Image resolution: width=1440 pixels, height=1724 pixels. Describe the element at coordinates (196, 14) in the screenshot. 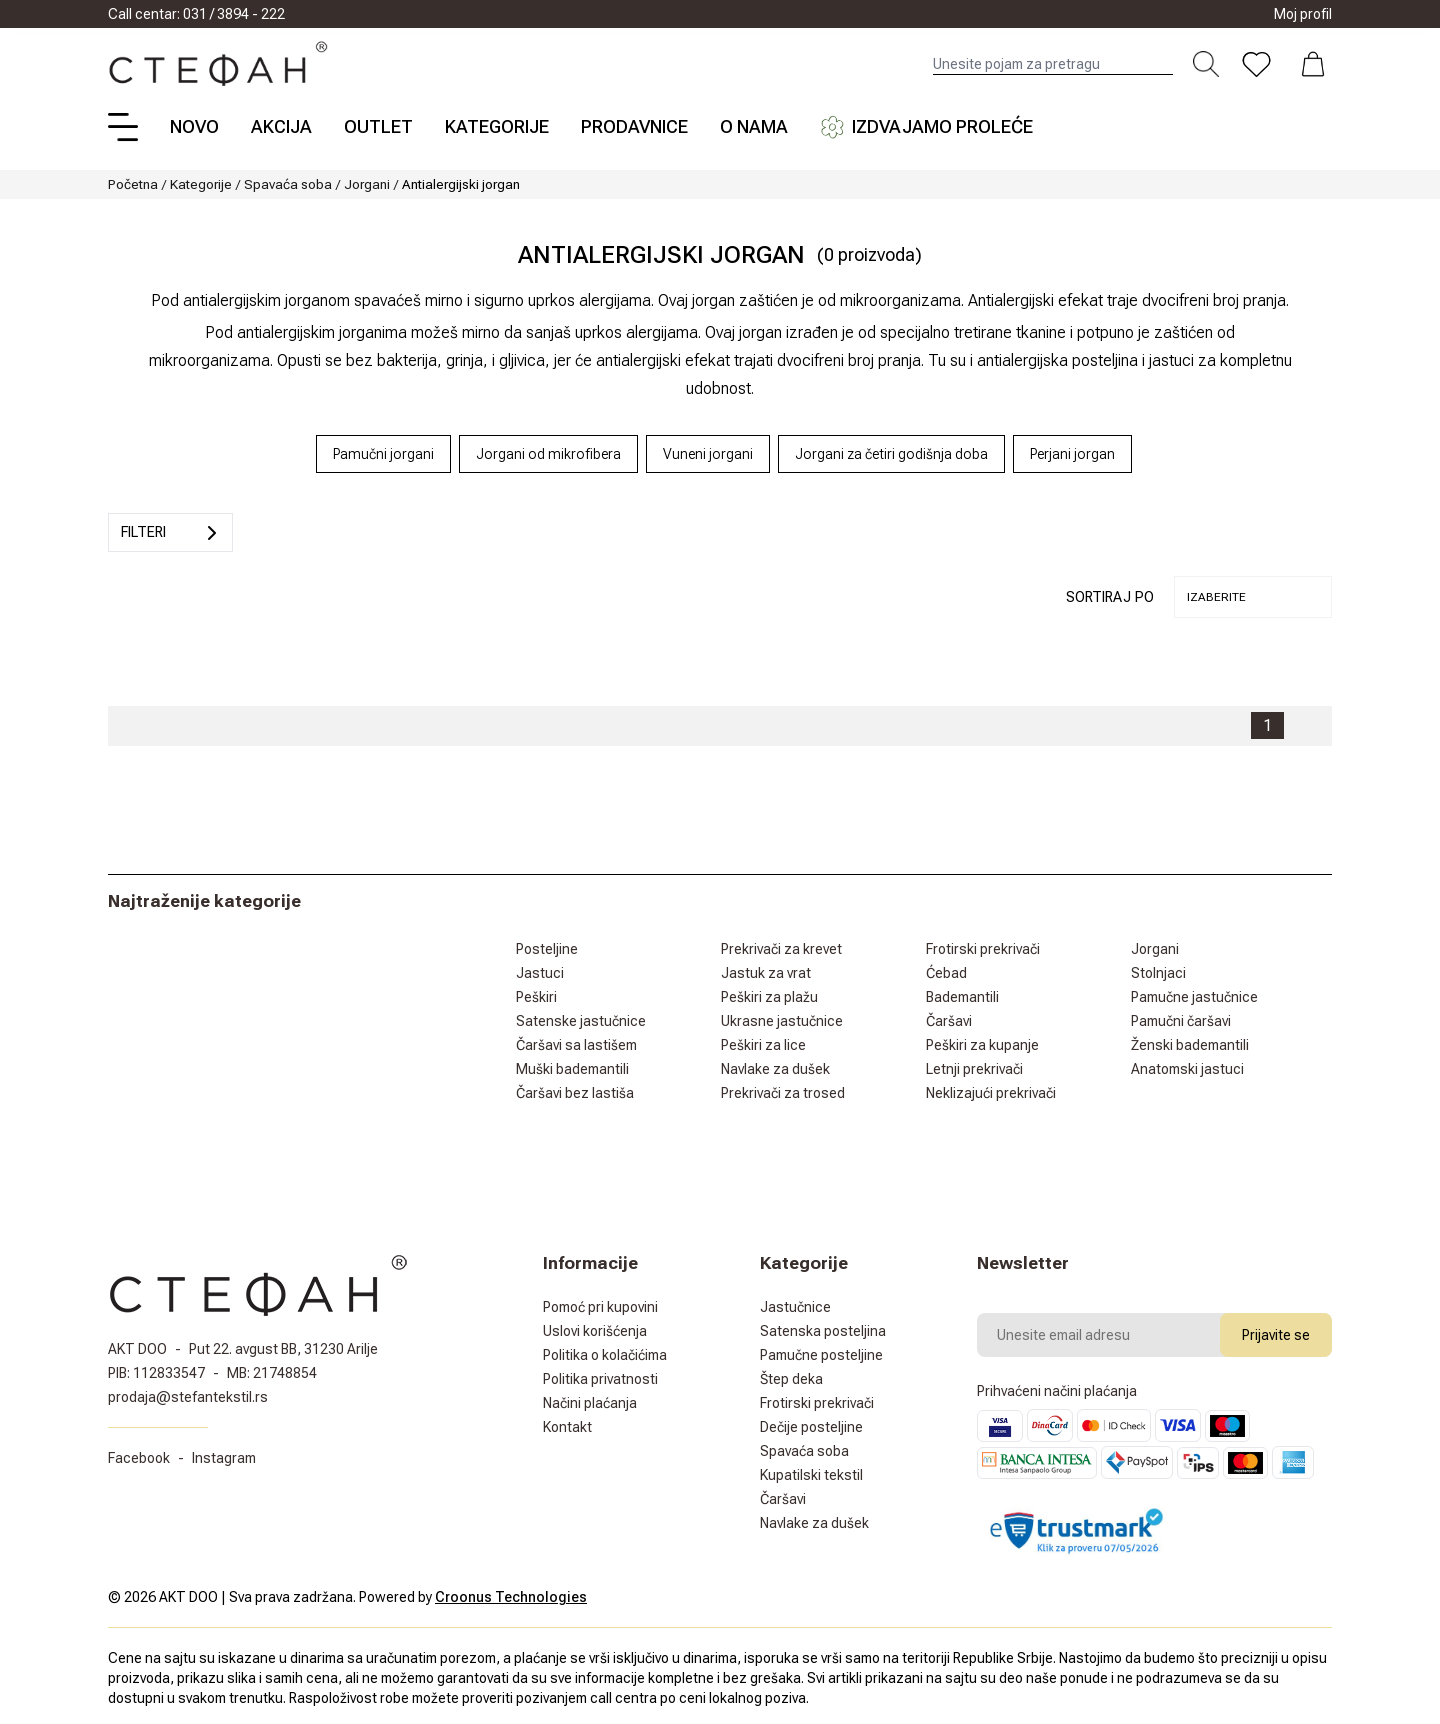

I see `Call centar: 031 / 3894 - 222` at that location.